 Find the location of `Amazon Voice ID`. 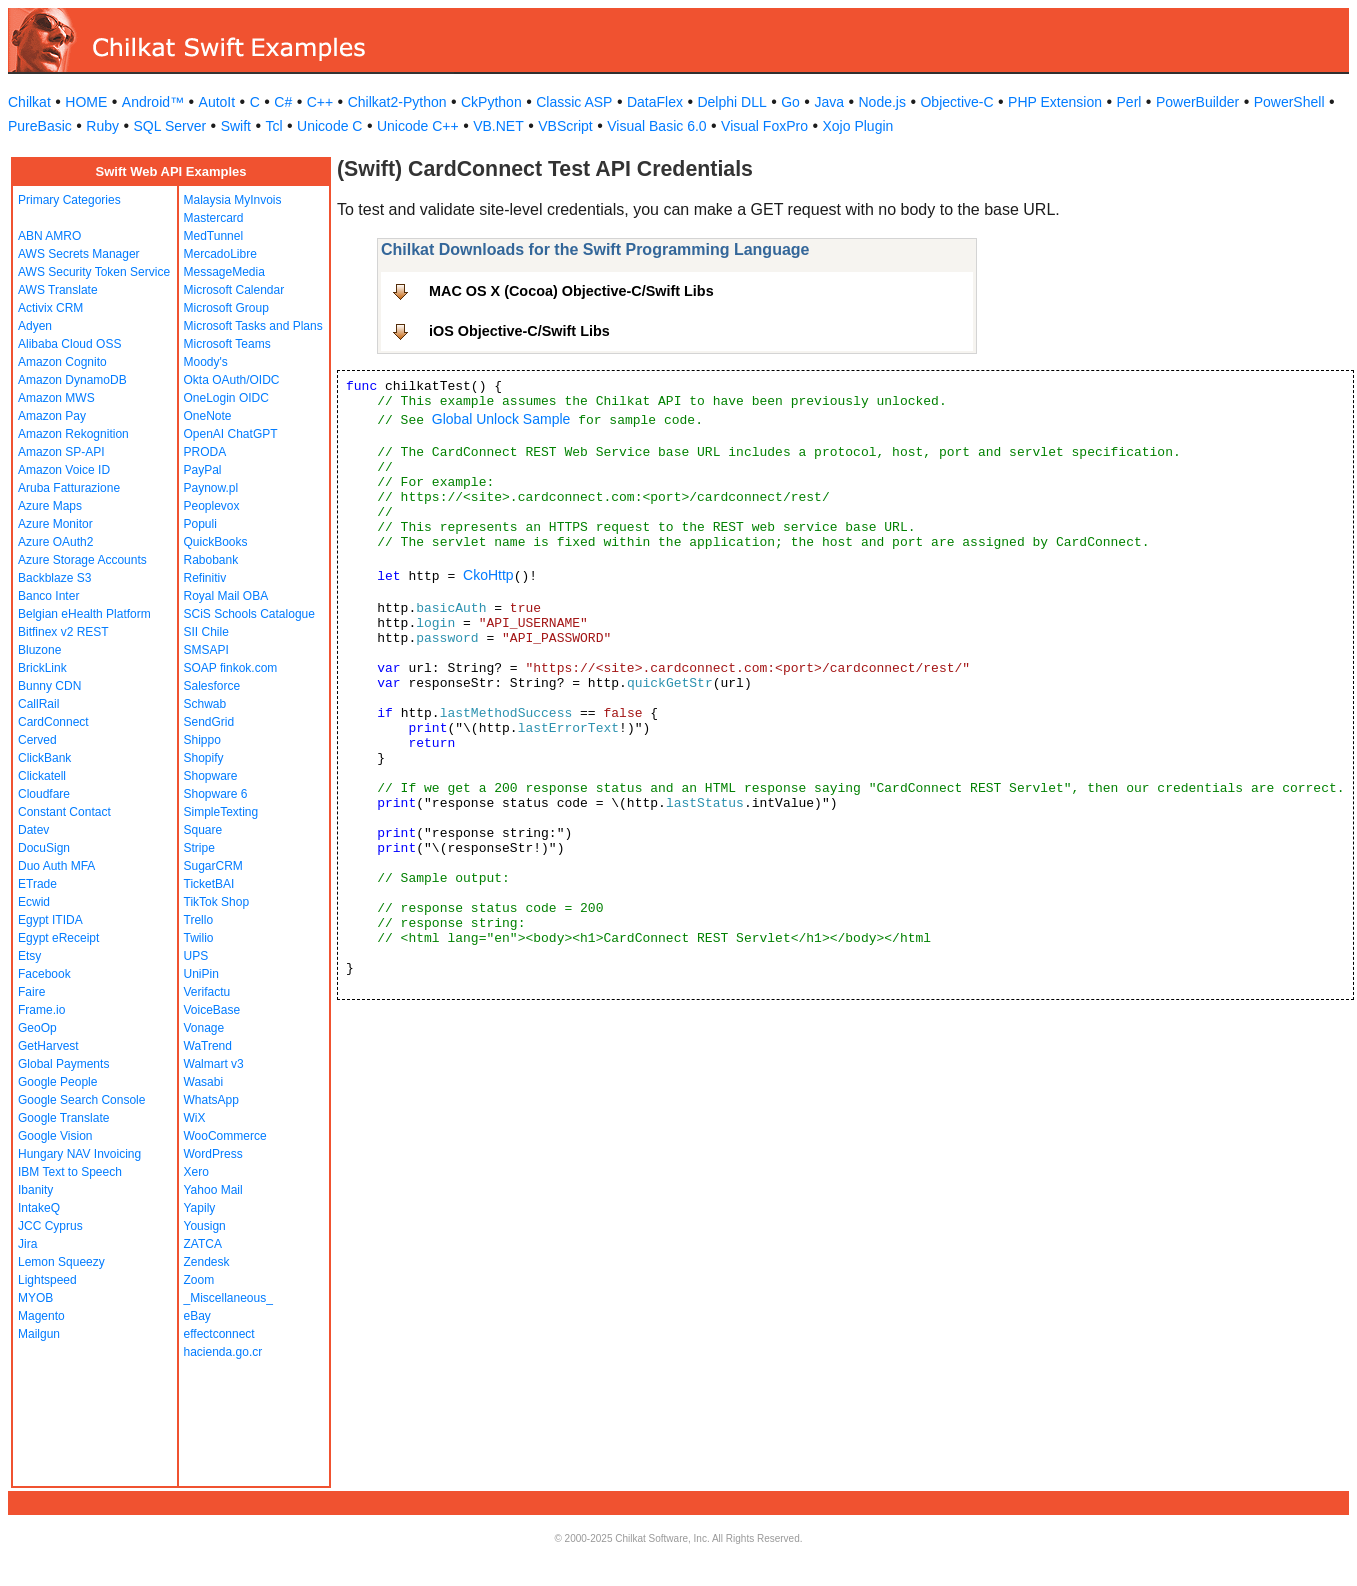

Amazon Voice ID is located at coordinates (64, 470).